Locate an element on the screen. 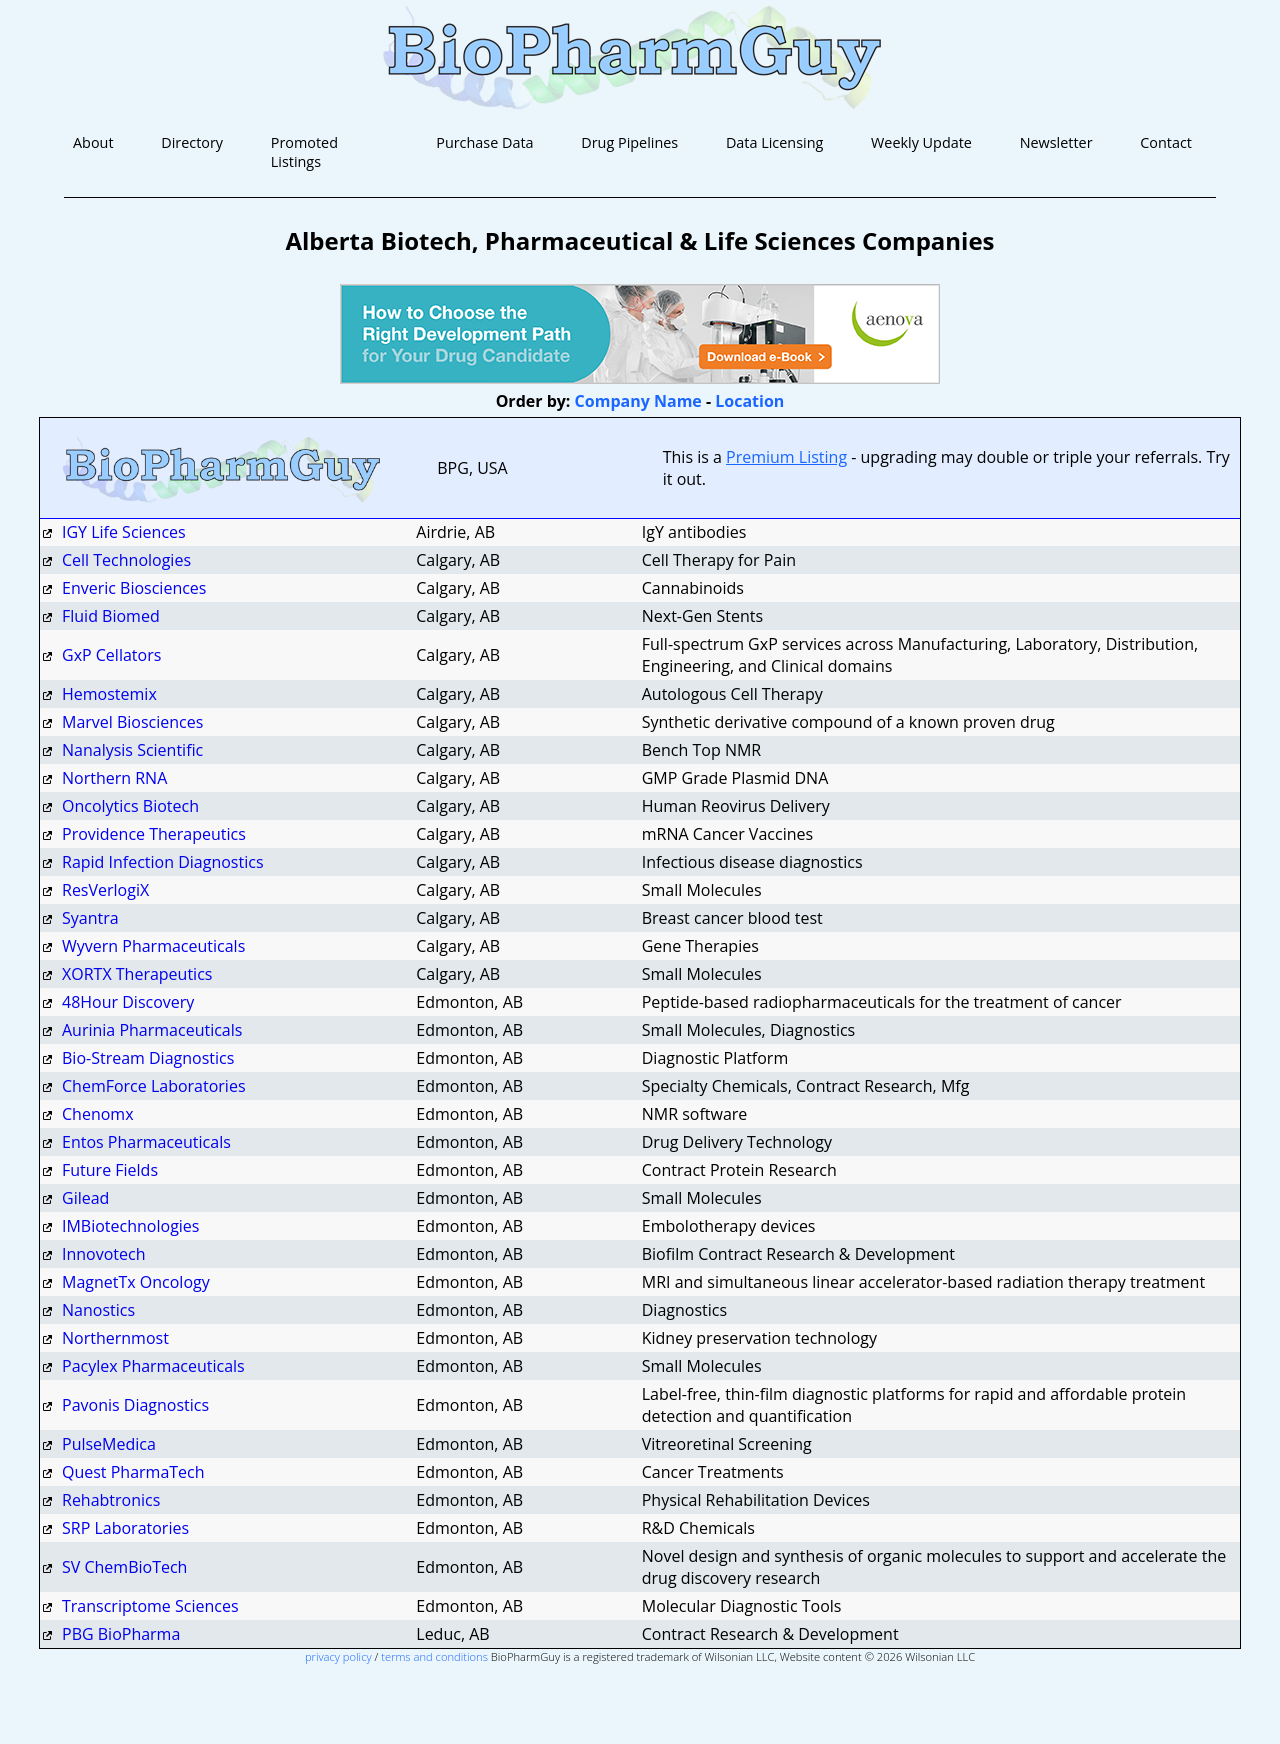 This screenshot has width=1280, height=1744. Northern RNA is located at coordinates (114, 778).